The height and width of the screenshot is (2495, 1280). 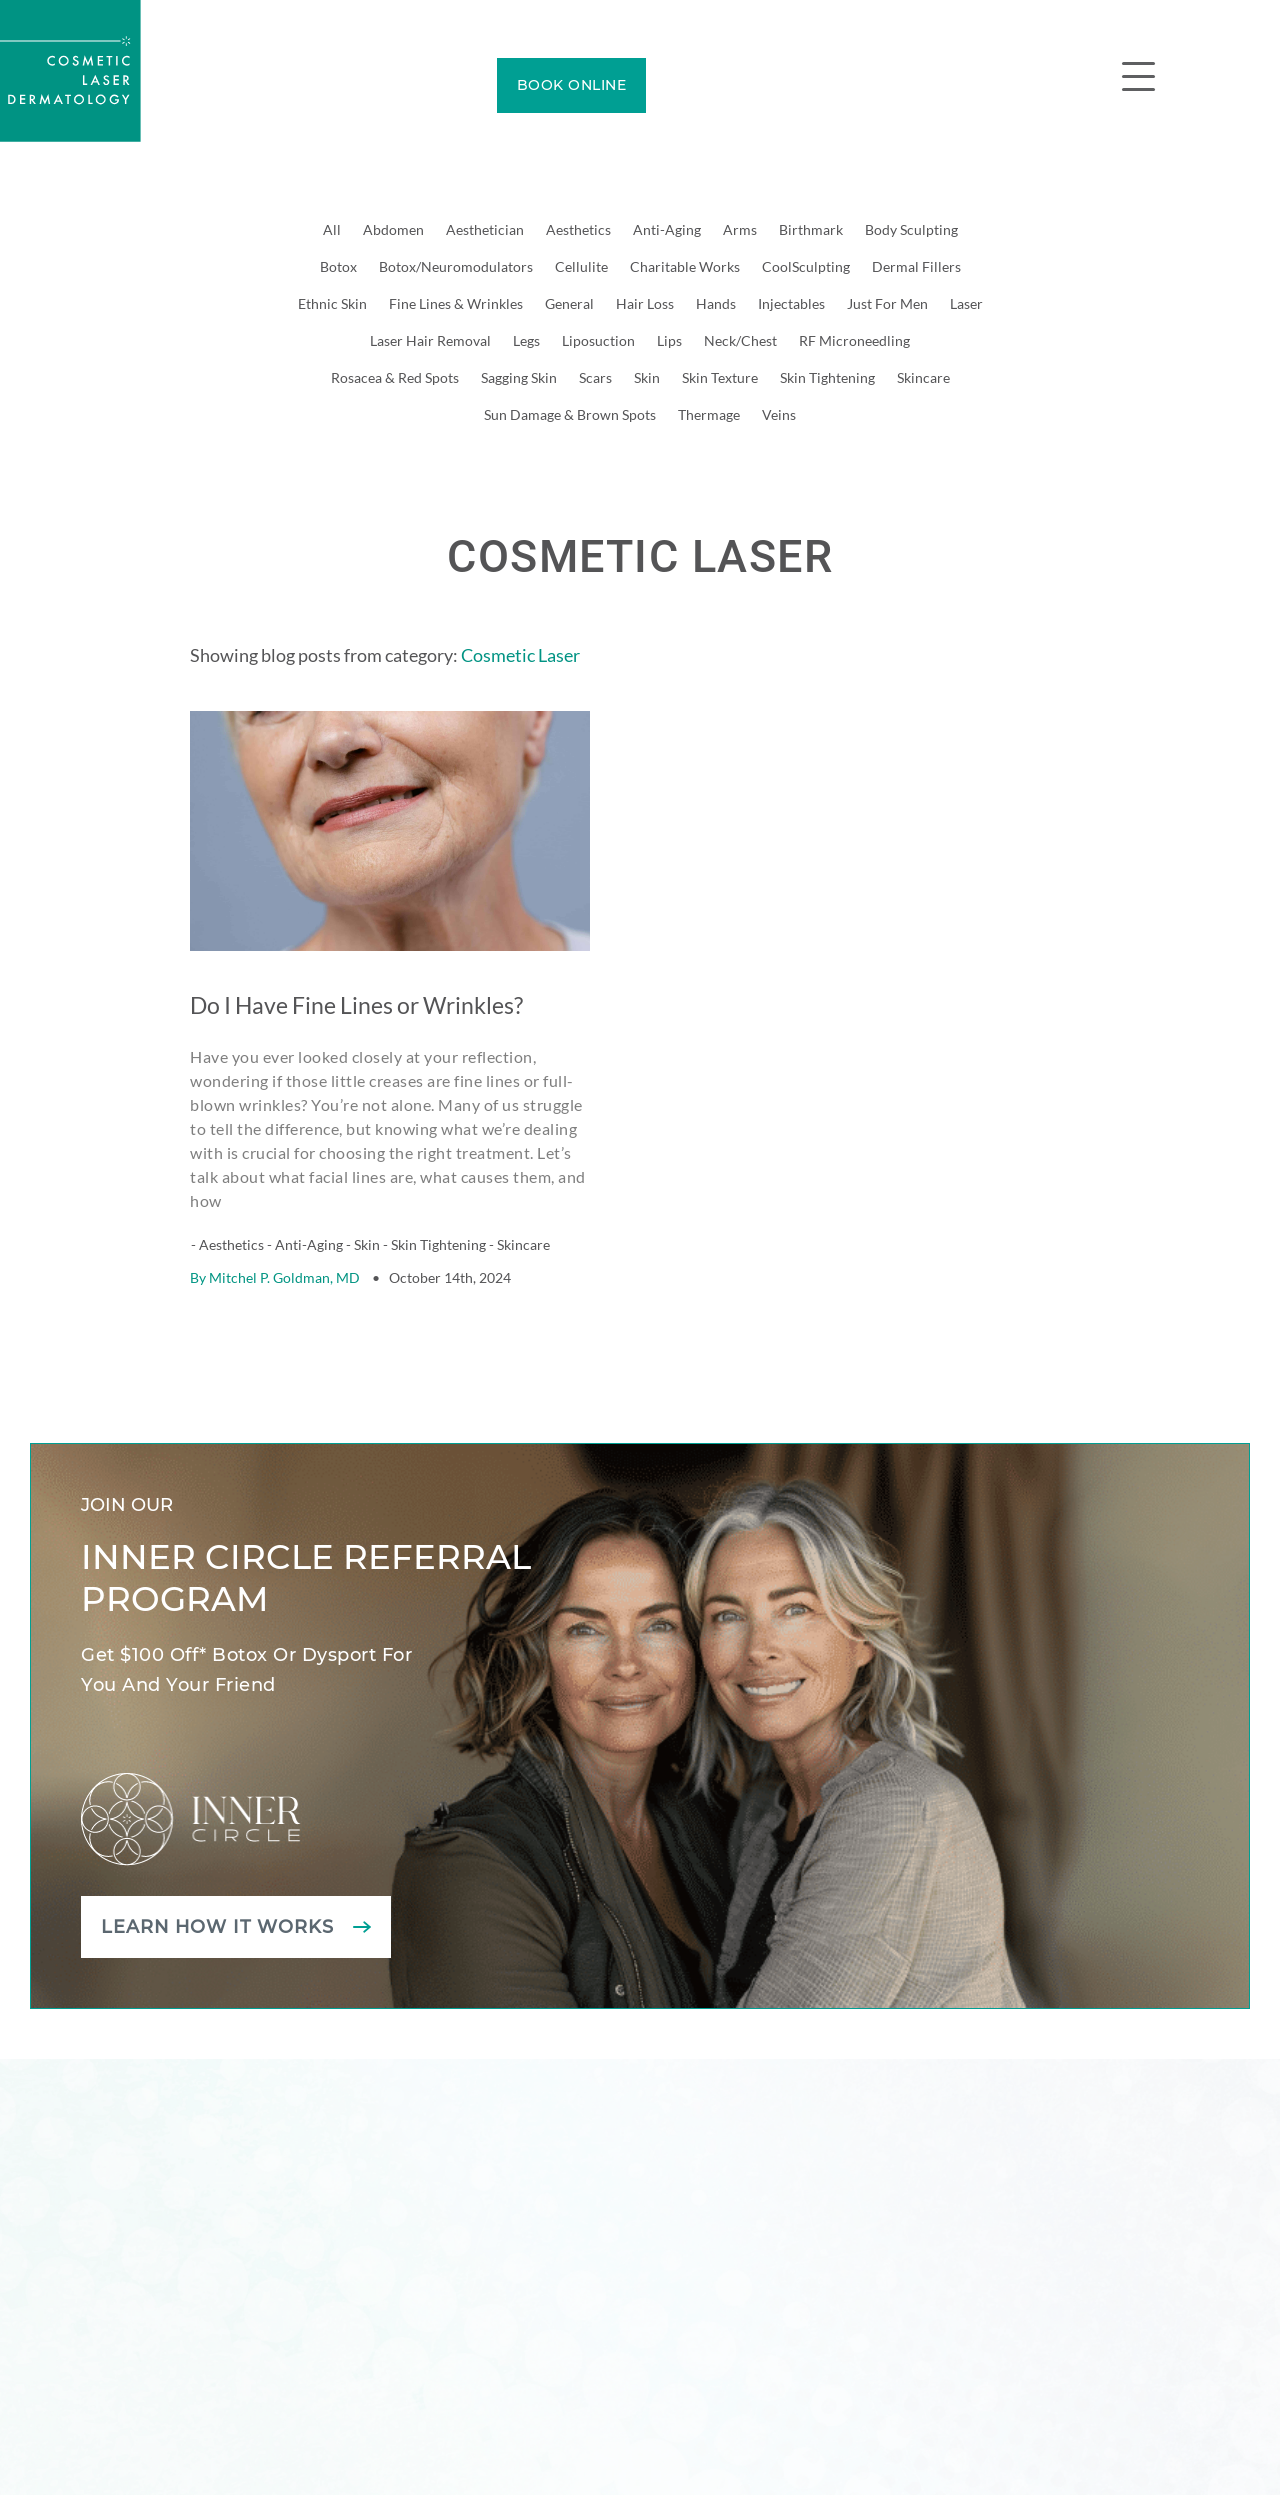 I want to click on Skincare, so click(x=923, y=377).